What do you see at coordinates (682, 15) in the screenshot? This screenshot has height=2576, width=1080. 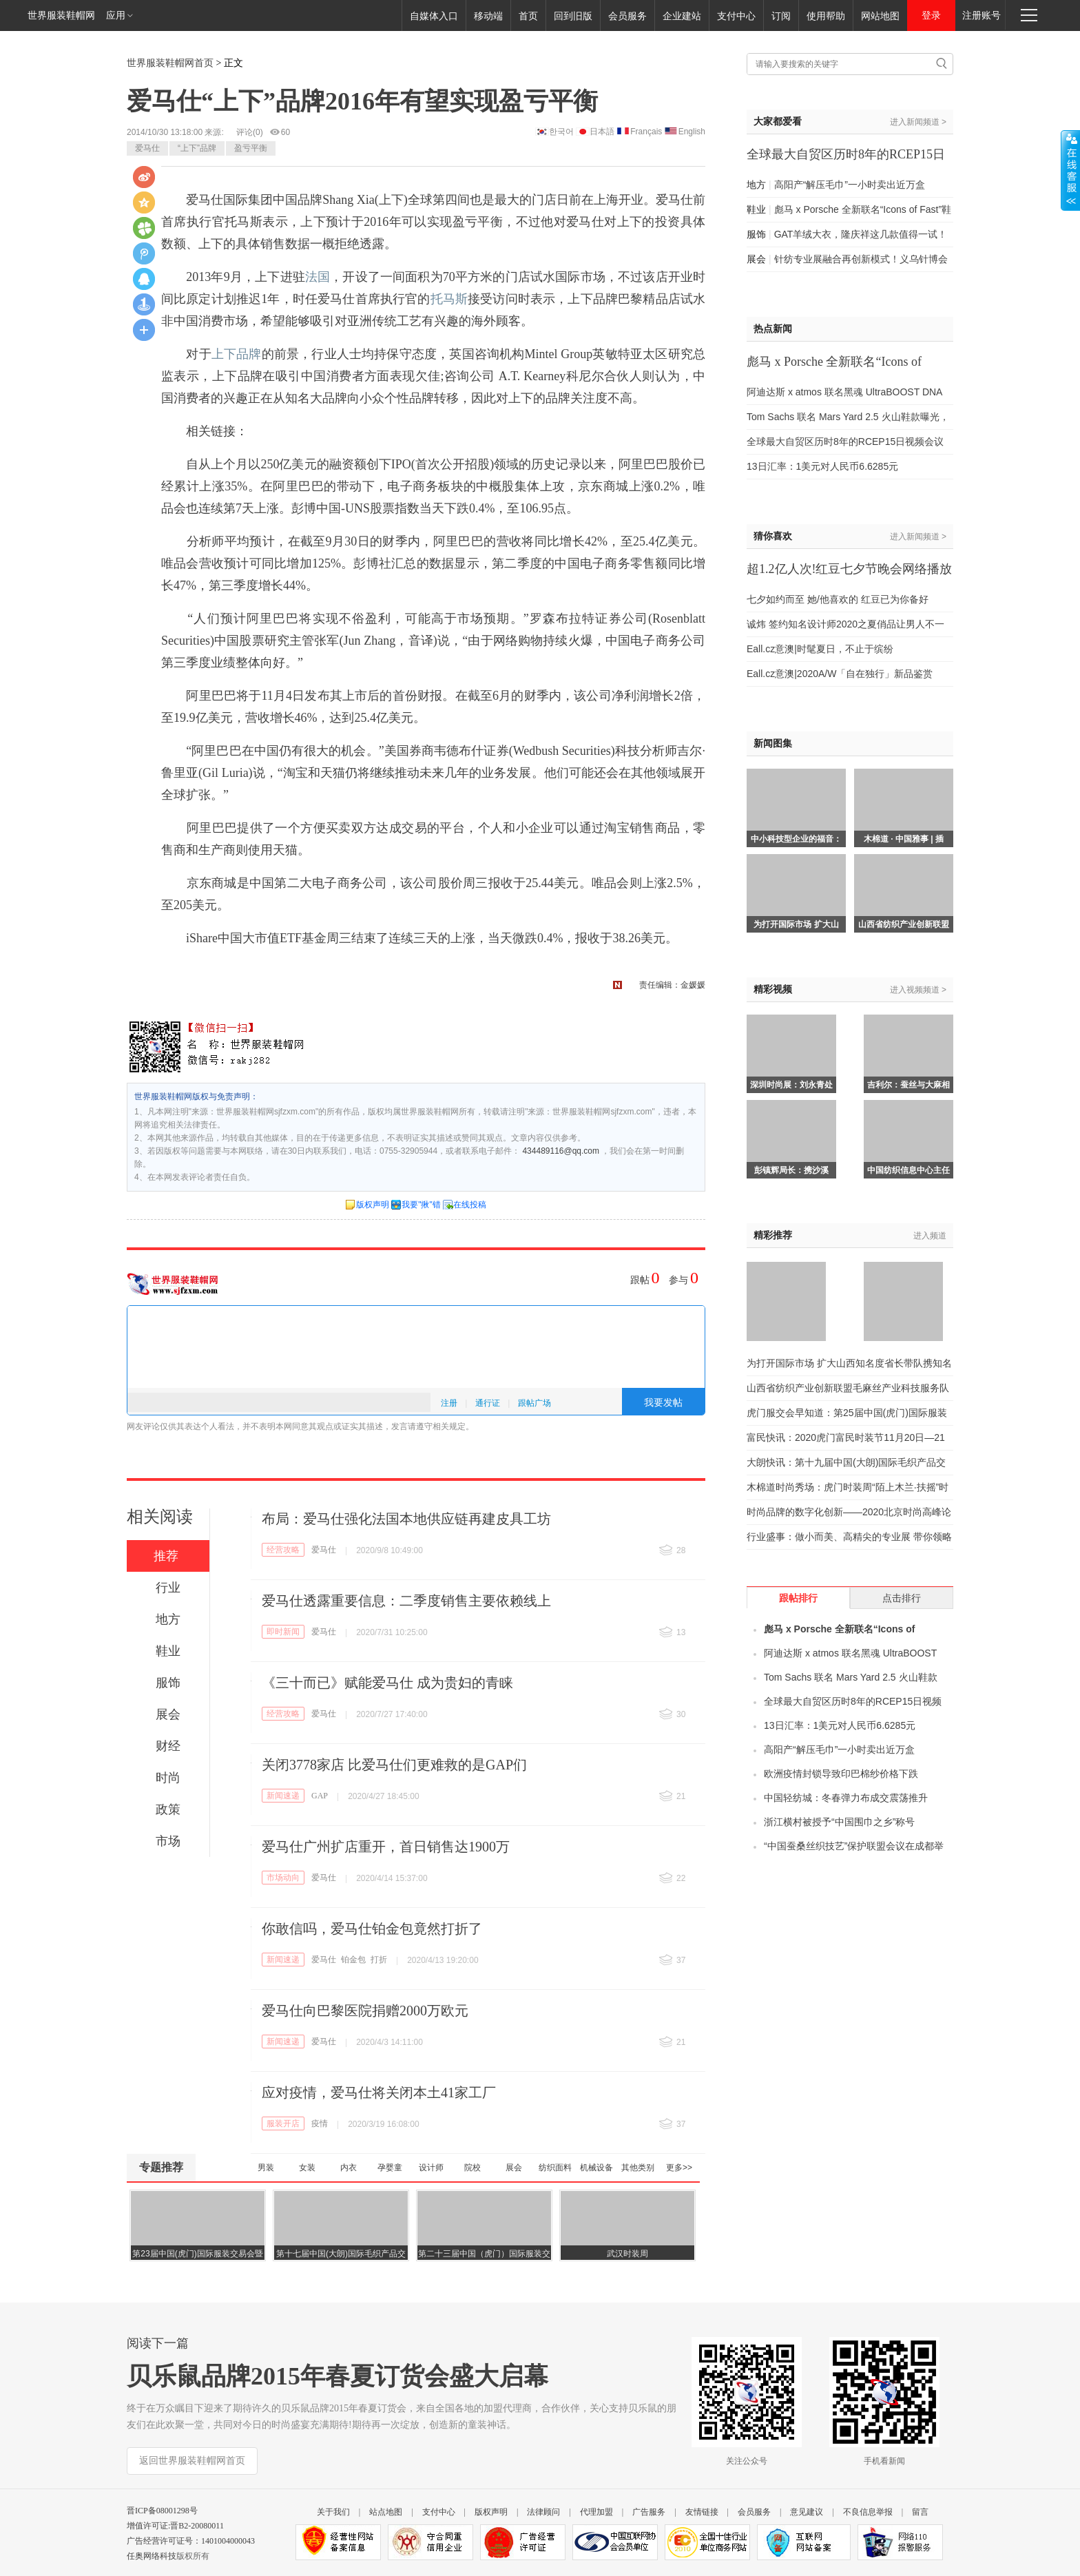 I see `企业建站` at bounding box center [682, 15].